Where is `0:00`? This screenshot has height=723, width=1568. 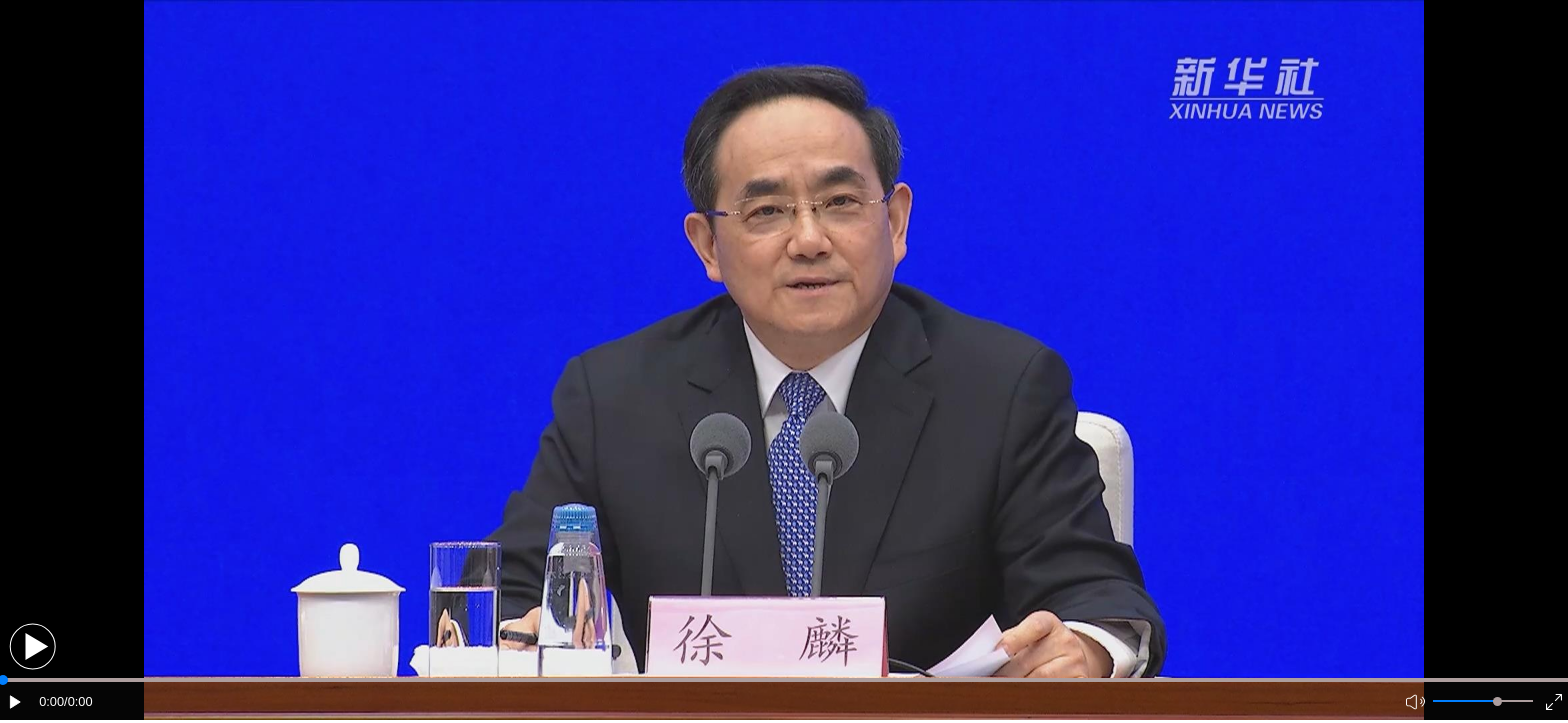 0:00 is located at coordinates (51, 701).